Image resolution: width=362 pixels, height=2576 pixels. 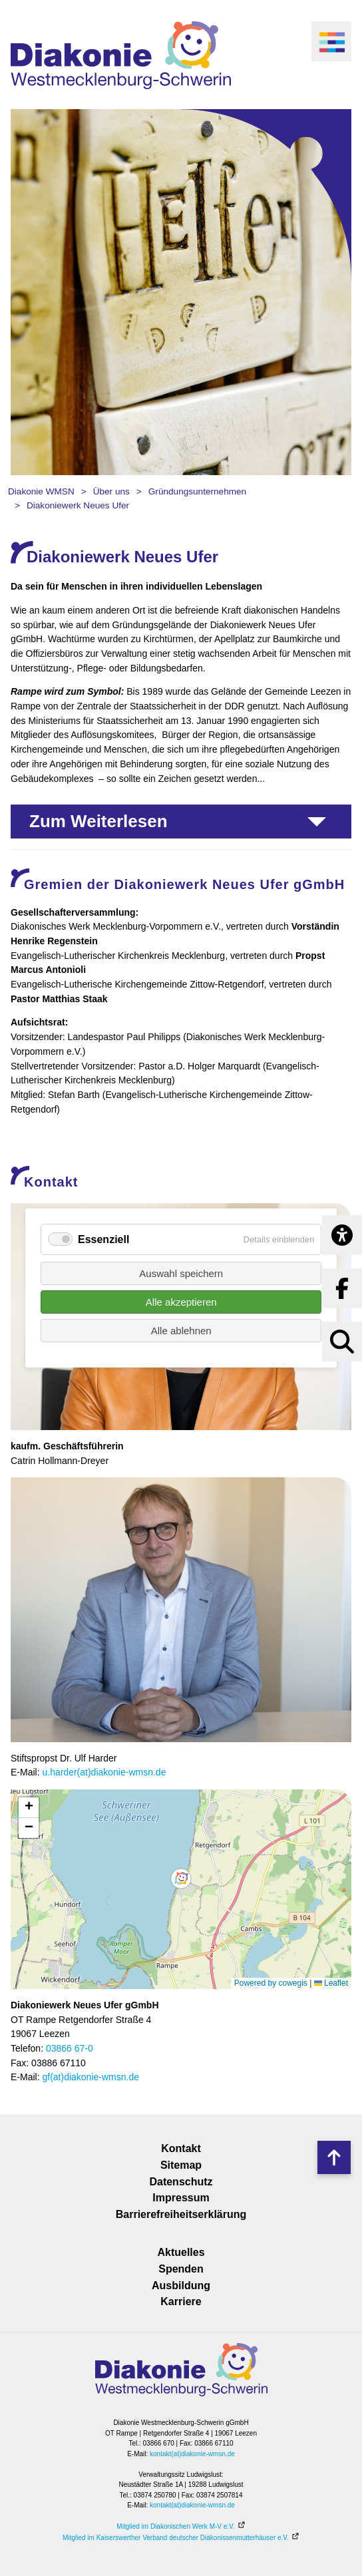 I want to click on Alle ablehnen, so click(x=181, y=1330).